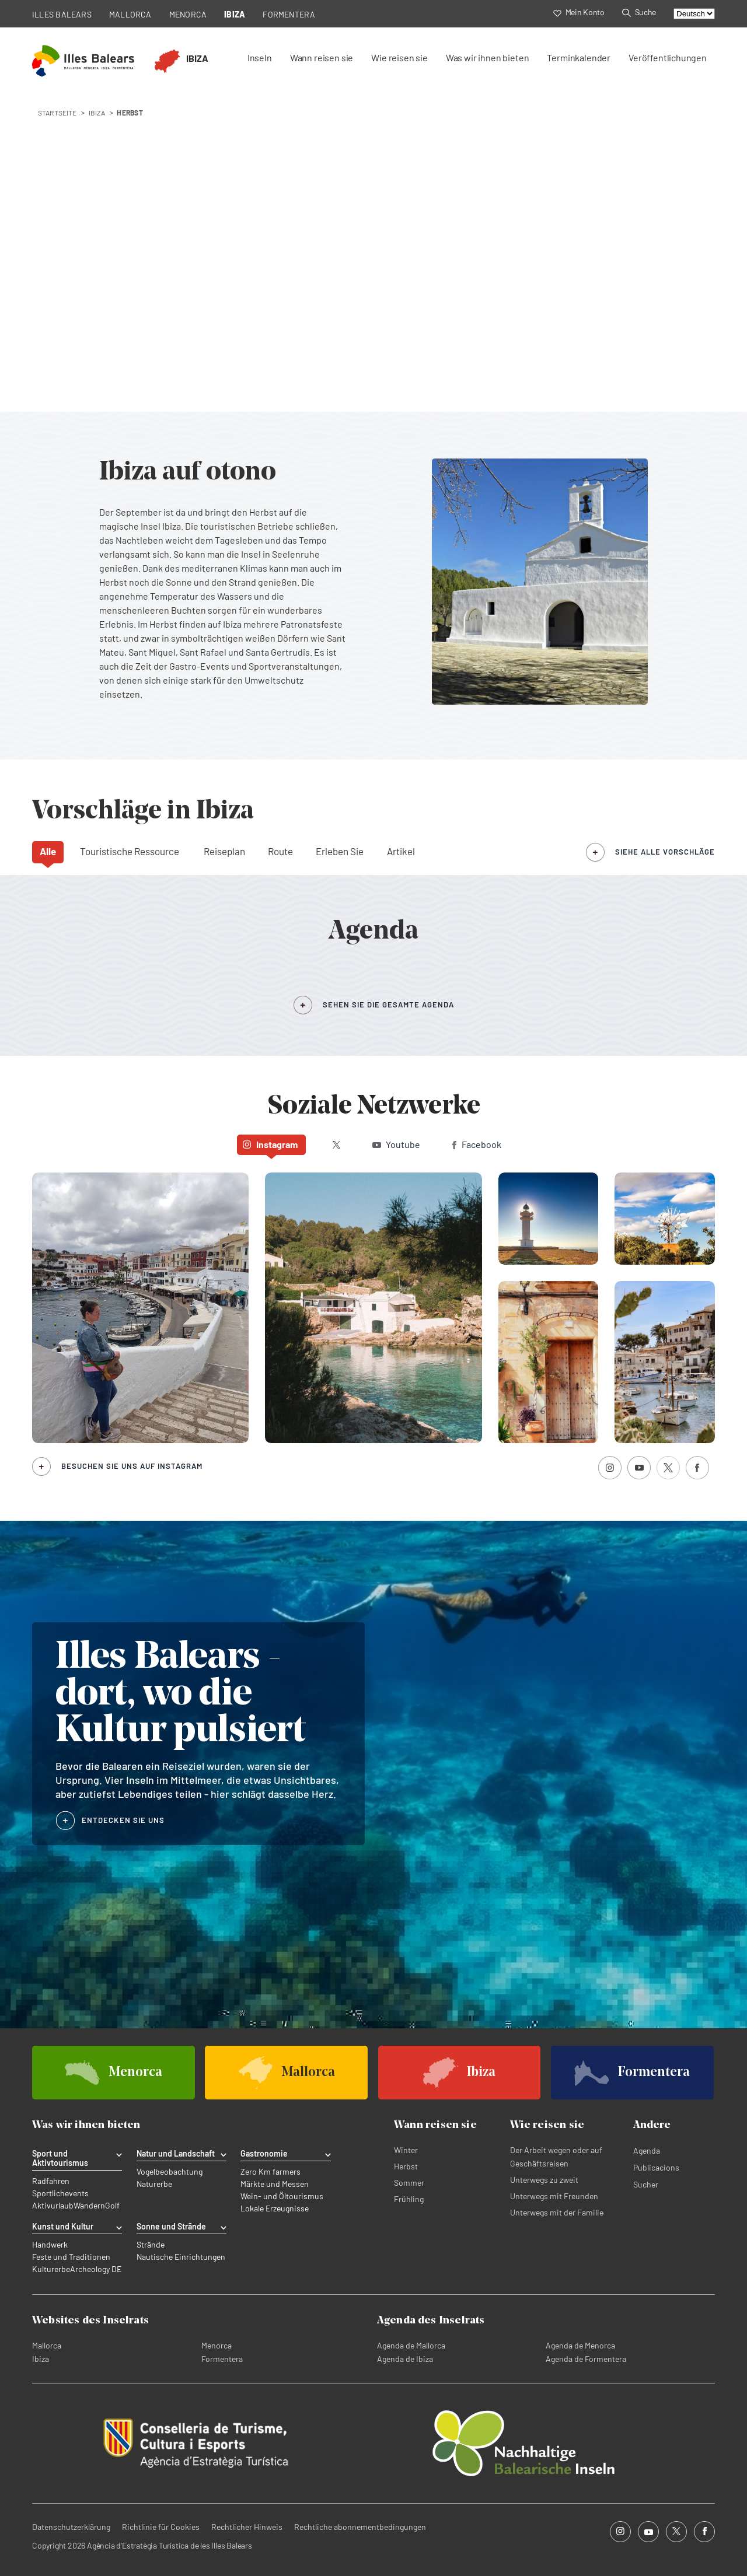 This screenshot has width=747, height=2576. Describe the element at coordinates (406, 2150) in the screenshot. I see `Winter` at that location.